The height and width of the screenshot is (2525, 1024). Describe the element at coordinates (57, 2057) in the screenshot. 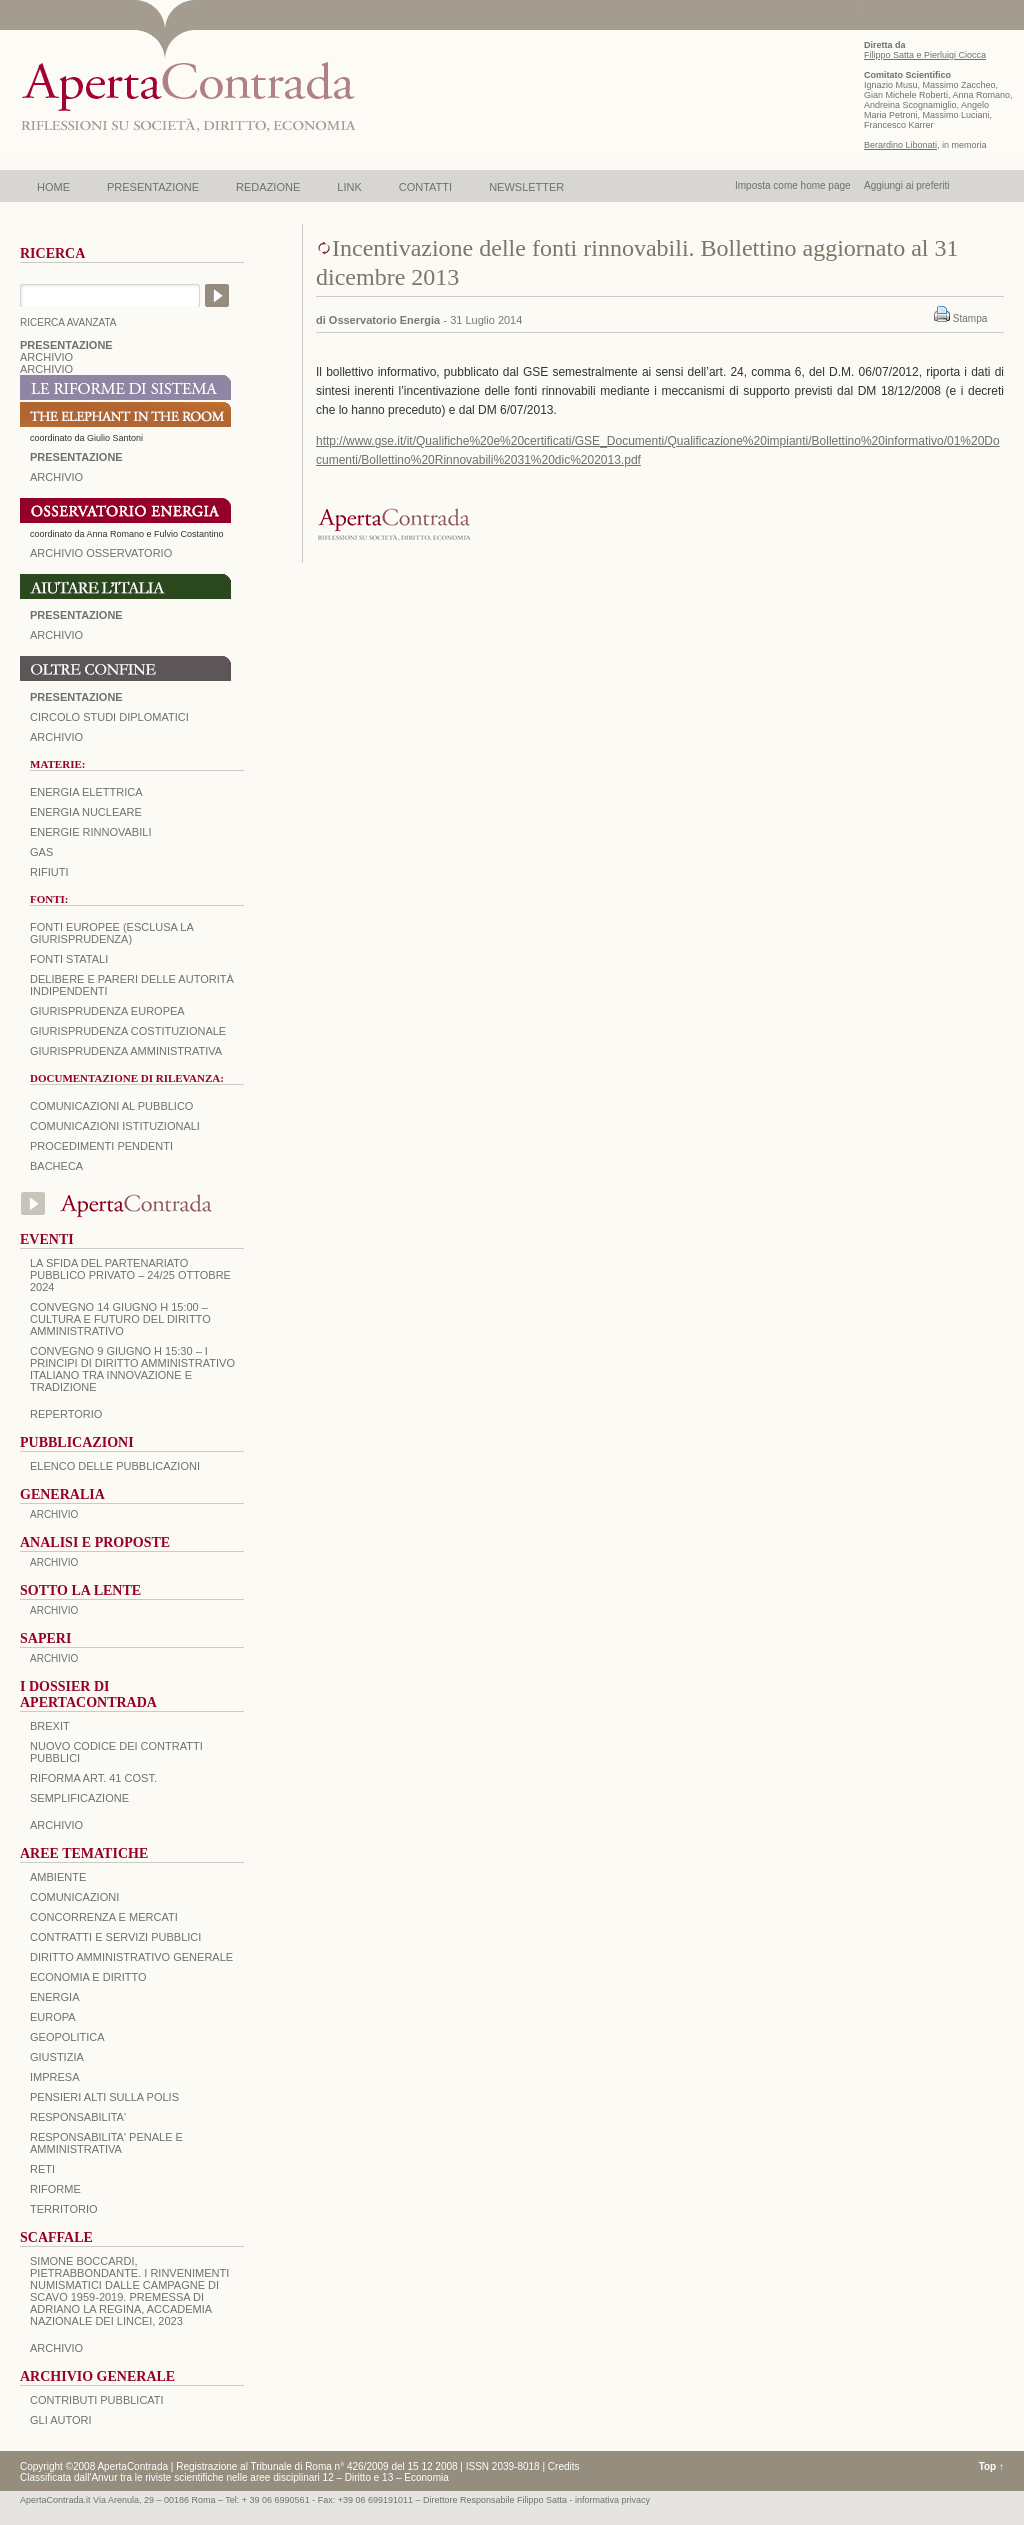

I see `GIUSTIZIA` at that location.